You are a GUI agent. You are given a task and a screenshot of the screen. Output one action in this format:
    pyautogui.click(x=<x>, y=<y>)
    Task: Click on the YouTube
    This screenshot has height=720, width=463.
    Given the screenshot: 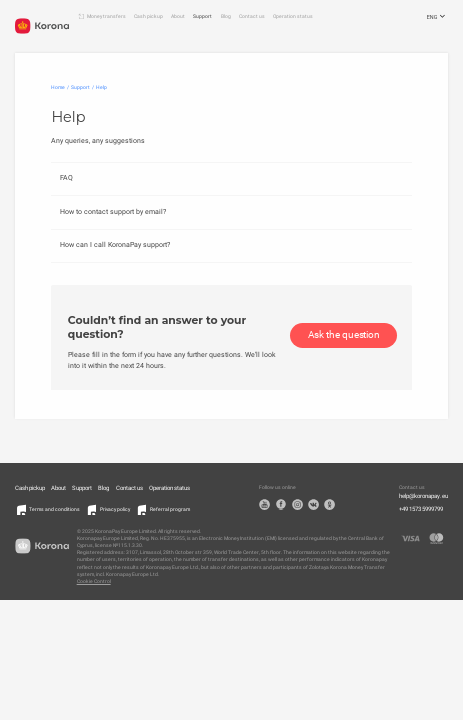 What is the action you would take?
    pyautogui.click(x=264, y=504)
    